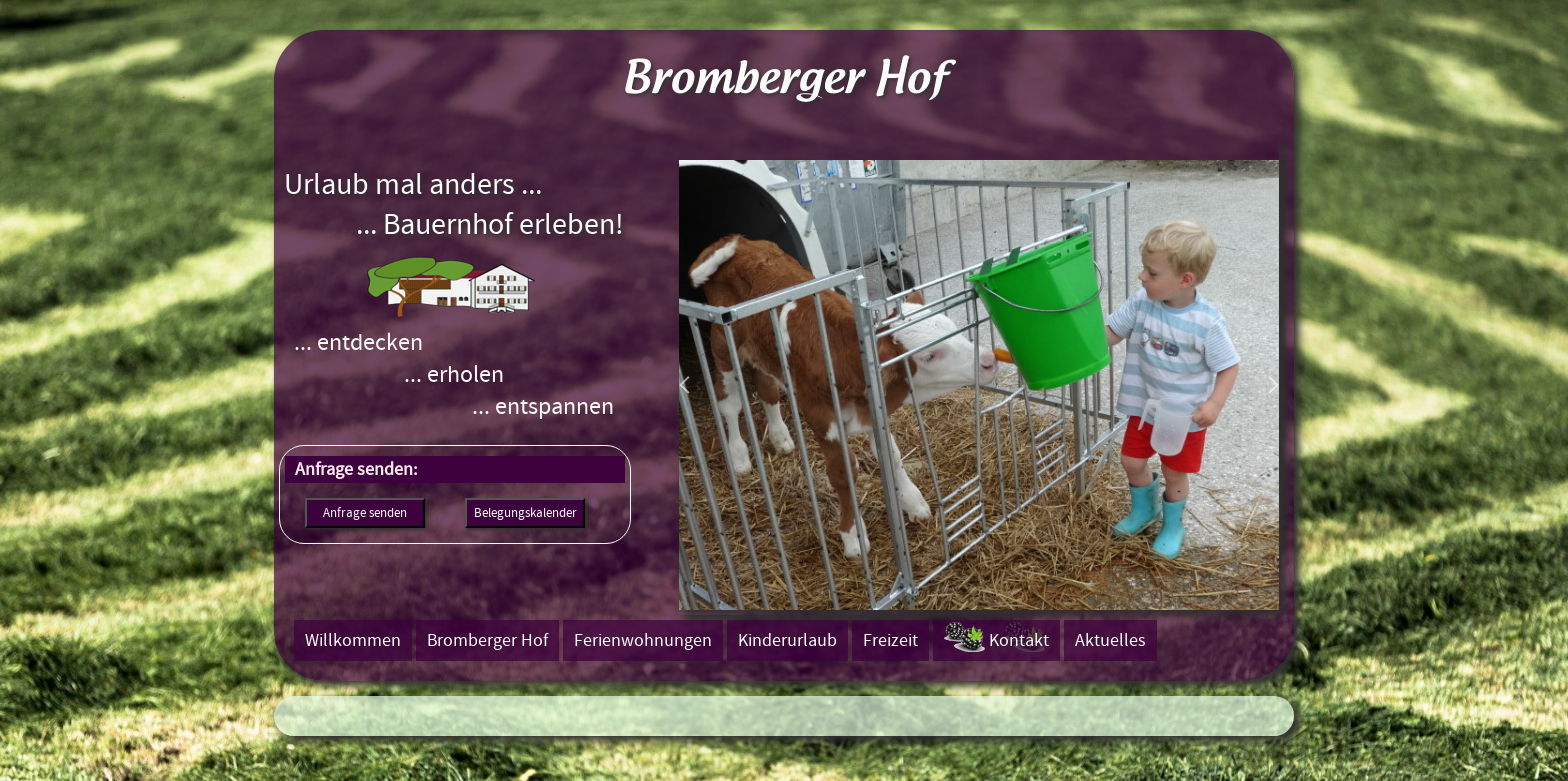 The image size is (1568, 781). I want to click on Kontakt, so click(1019, 640).